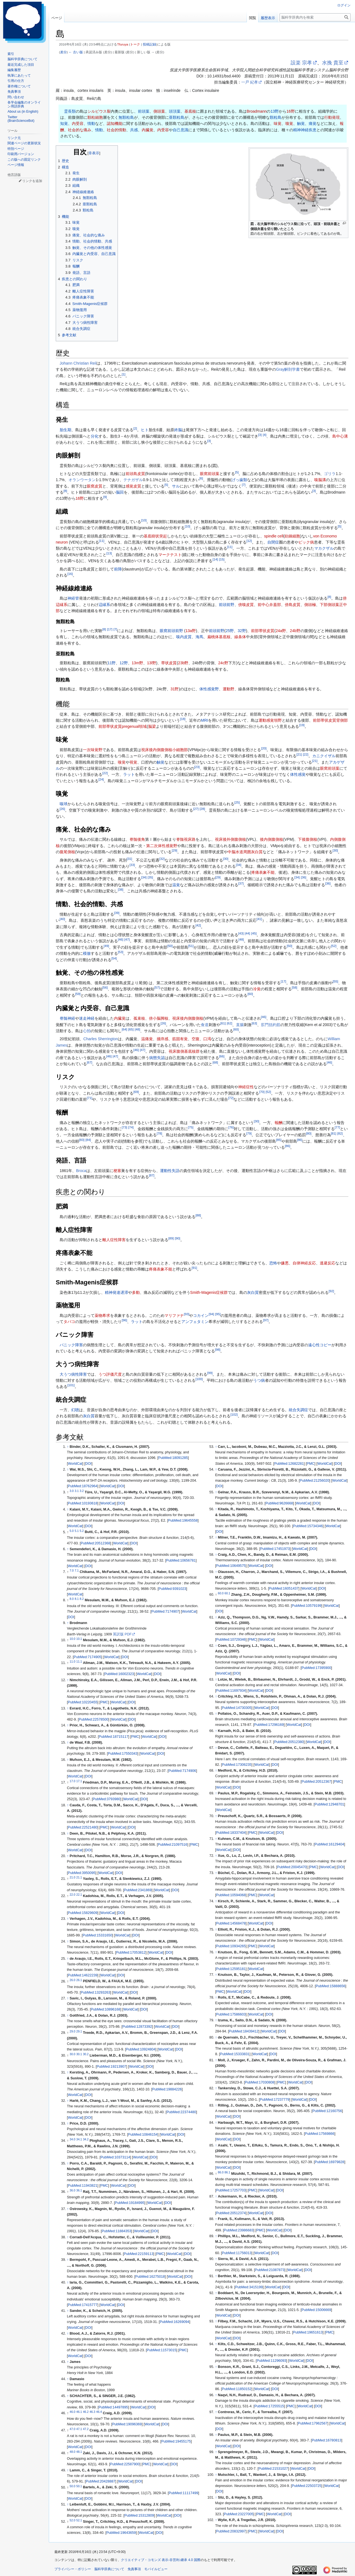 Image resolution: width=355 pixels, height=2576 pixels. Describe the element at coordinates (114, 123) in the screenshot. I see `認知機能` at that location.